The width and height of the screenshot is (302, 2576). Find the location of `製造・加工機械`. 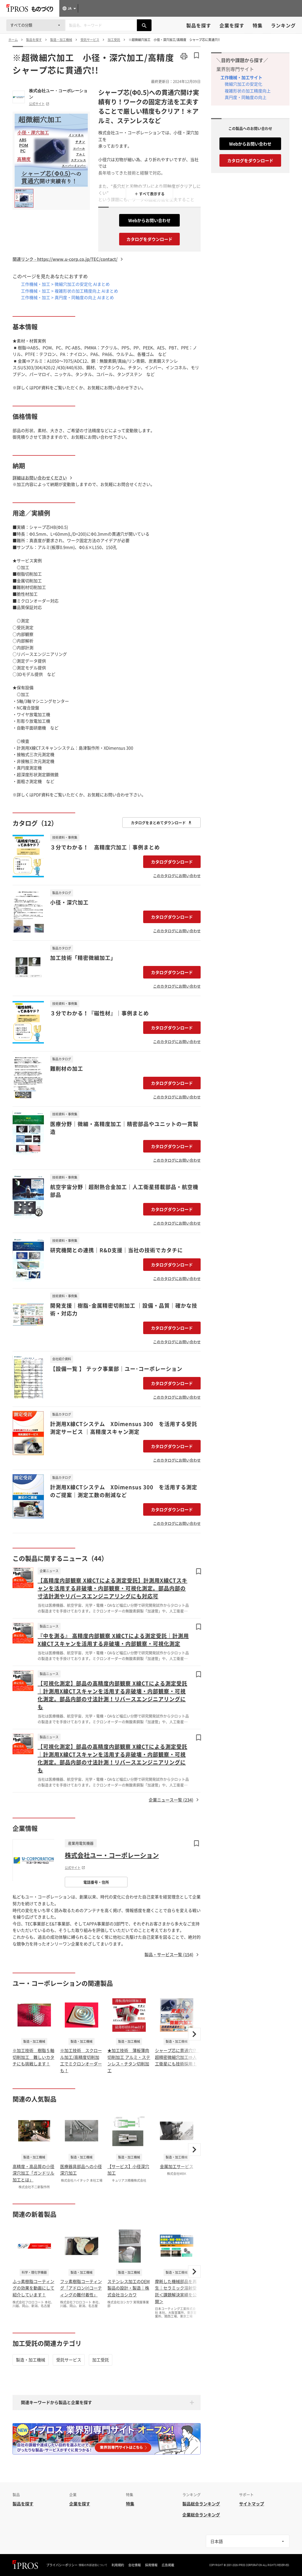

製造・加工機械 is located at coordinates (30, 2360).